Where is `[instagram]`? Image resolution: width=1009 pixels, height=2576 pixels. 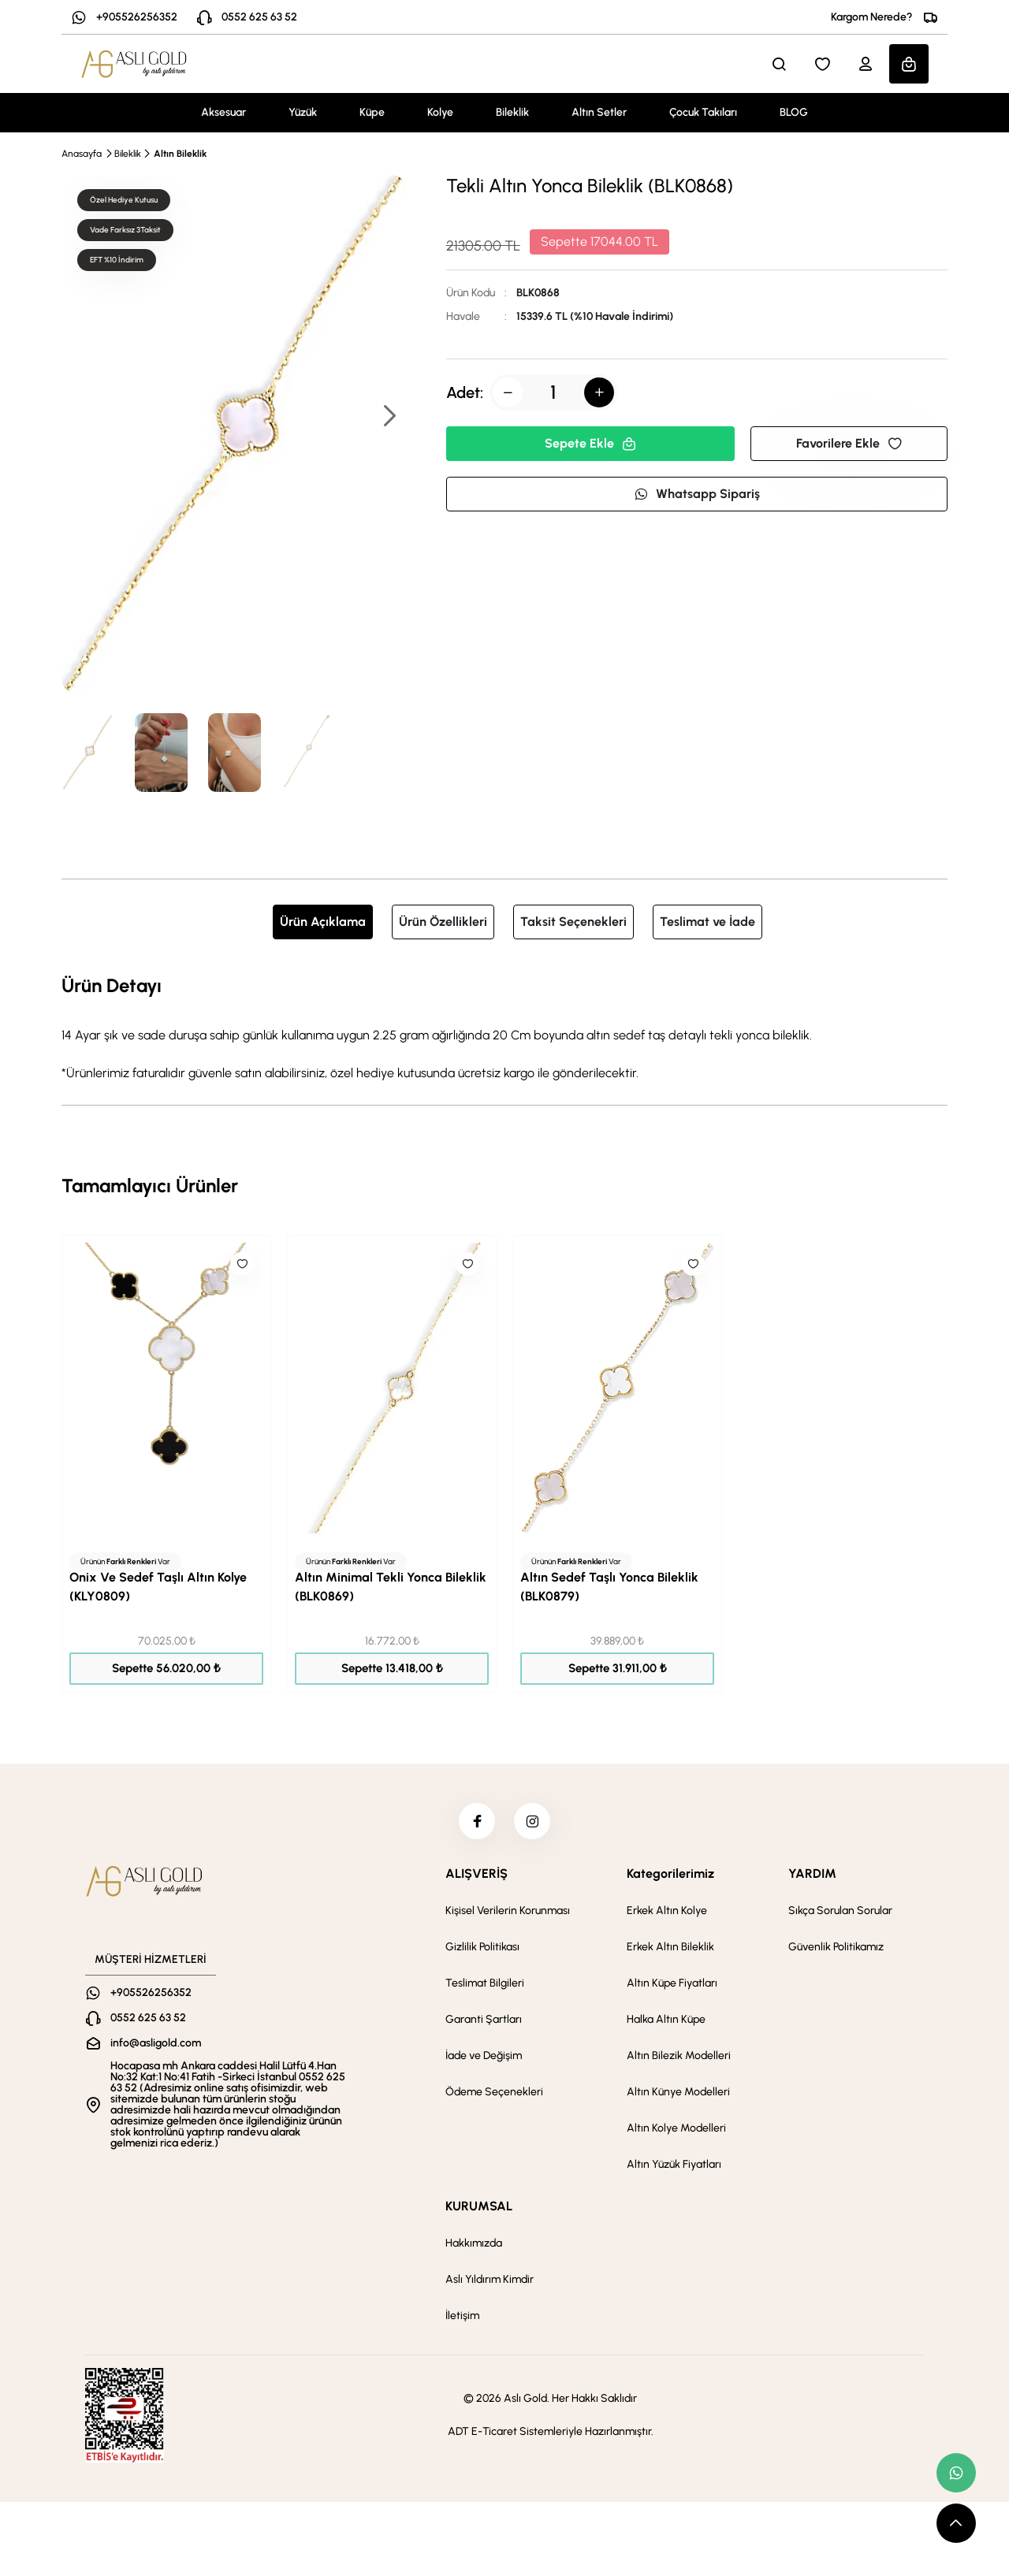 [instagram] is located at coordinates (533, 1822).